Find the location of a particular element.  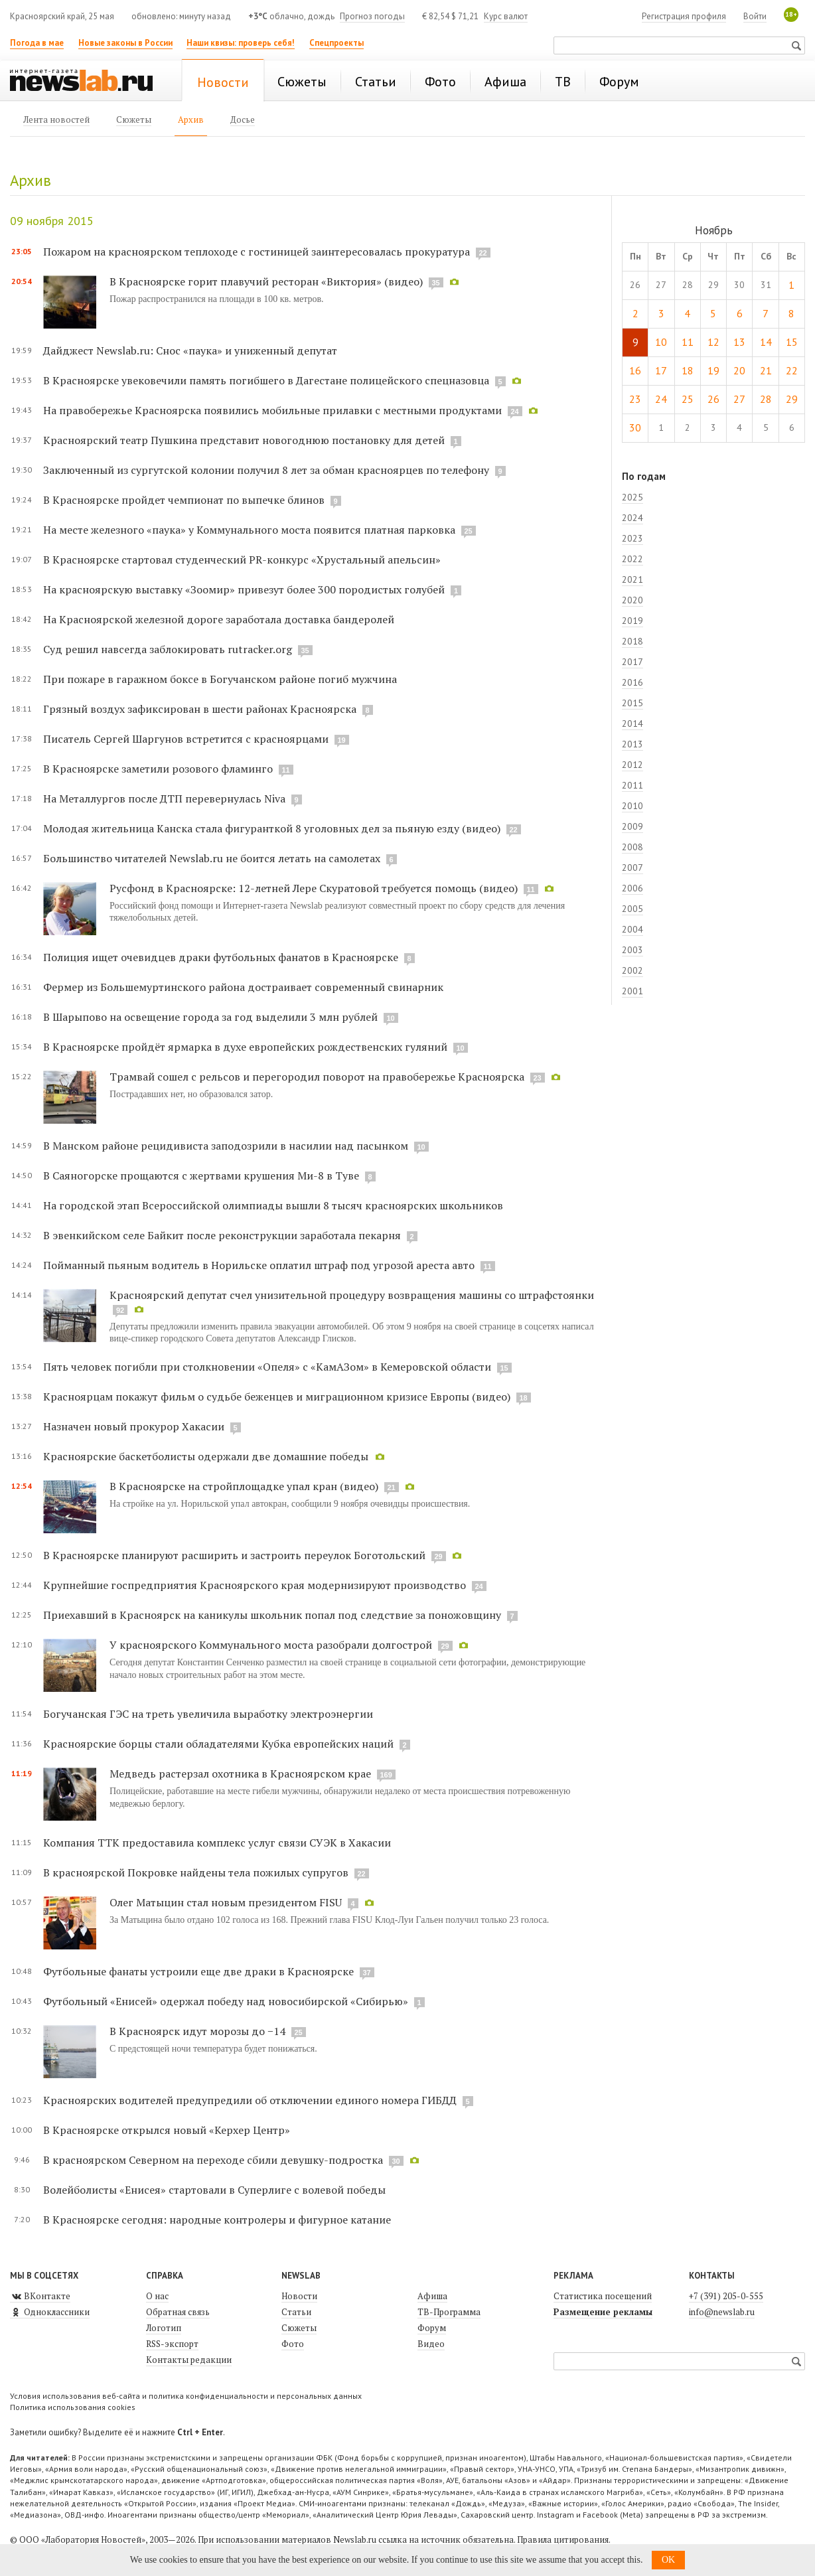

Крупнейшие госпредприятия Красноярского края модернизируют производство is located at coordinates (254, 1585).